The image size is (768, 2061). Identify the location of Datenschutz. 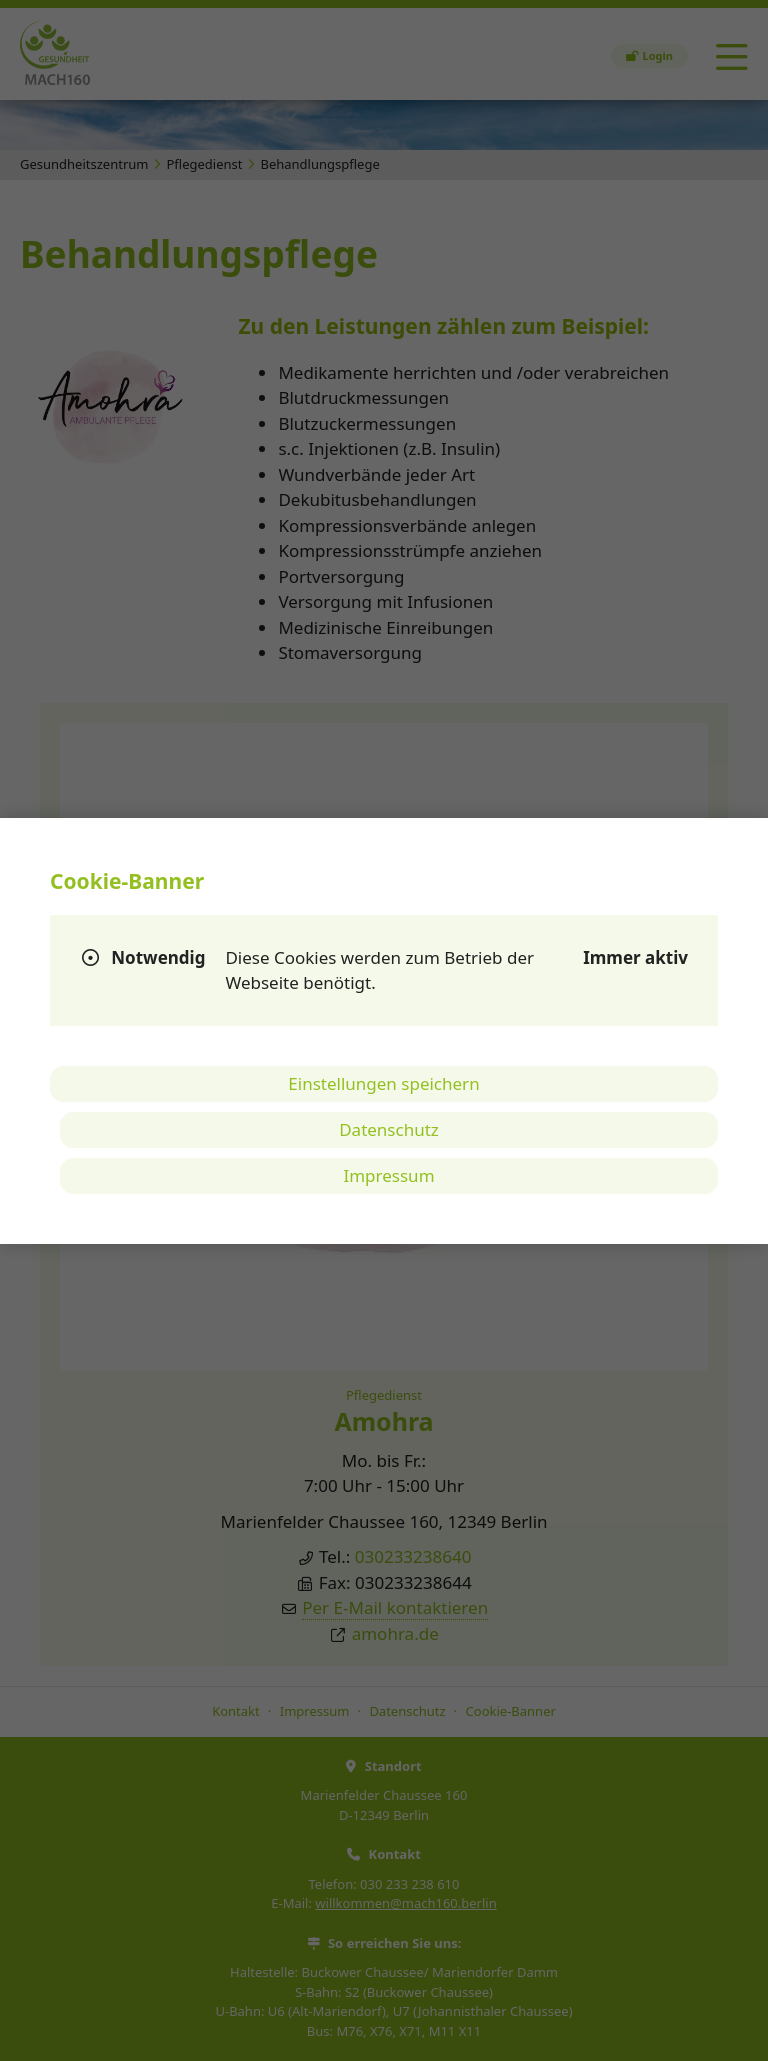
(389, 1129).